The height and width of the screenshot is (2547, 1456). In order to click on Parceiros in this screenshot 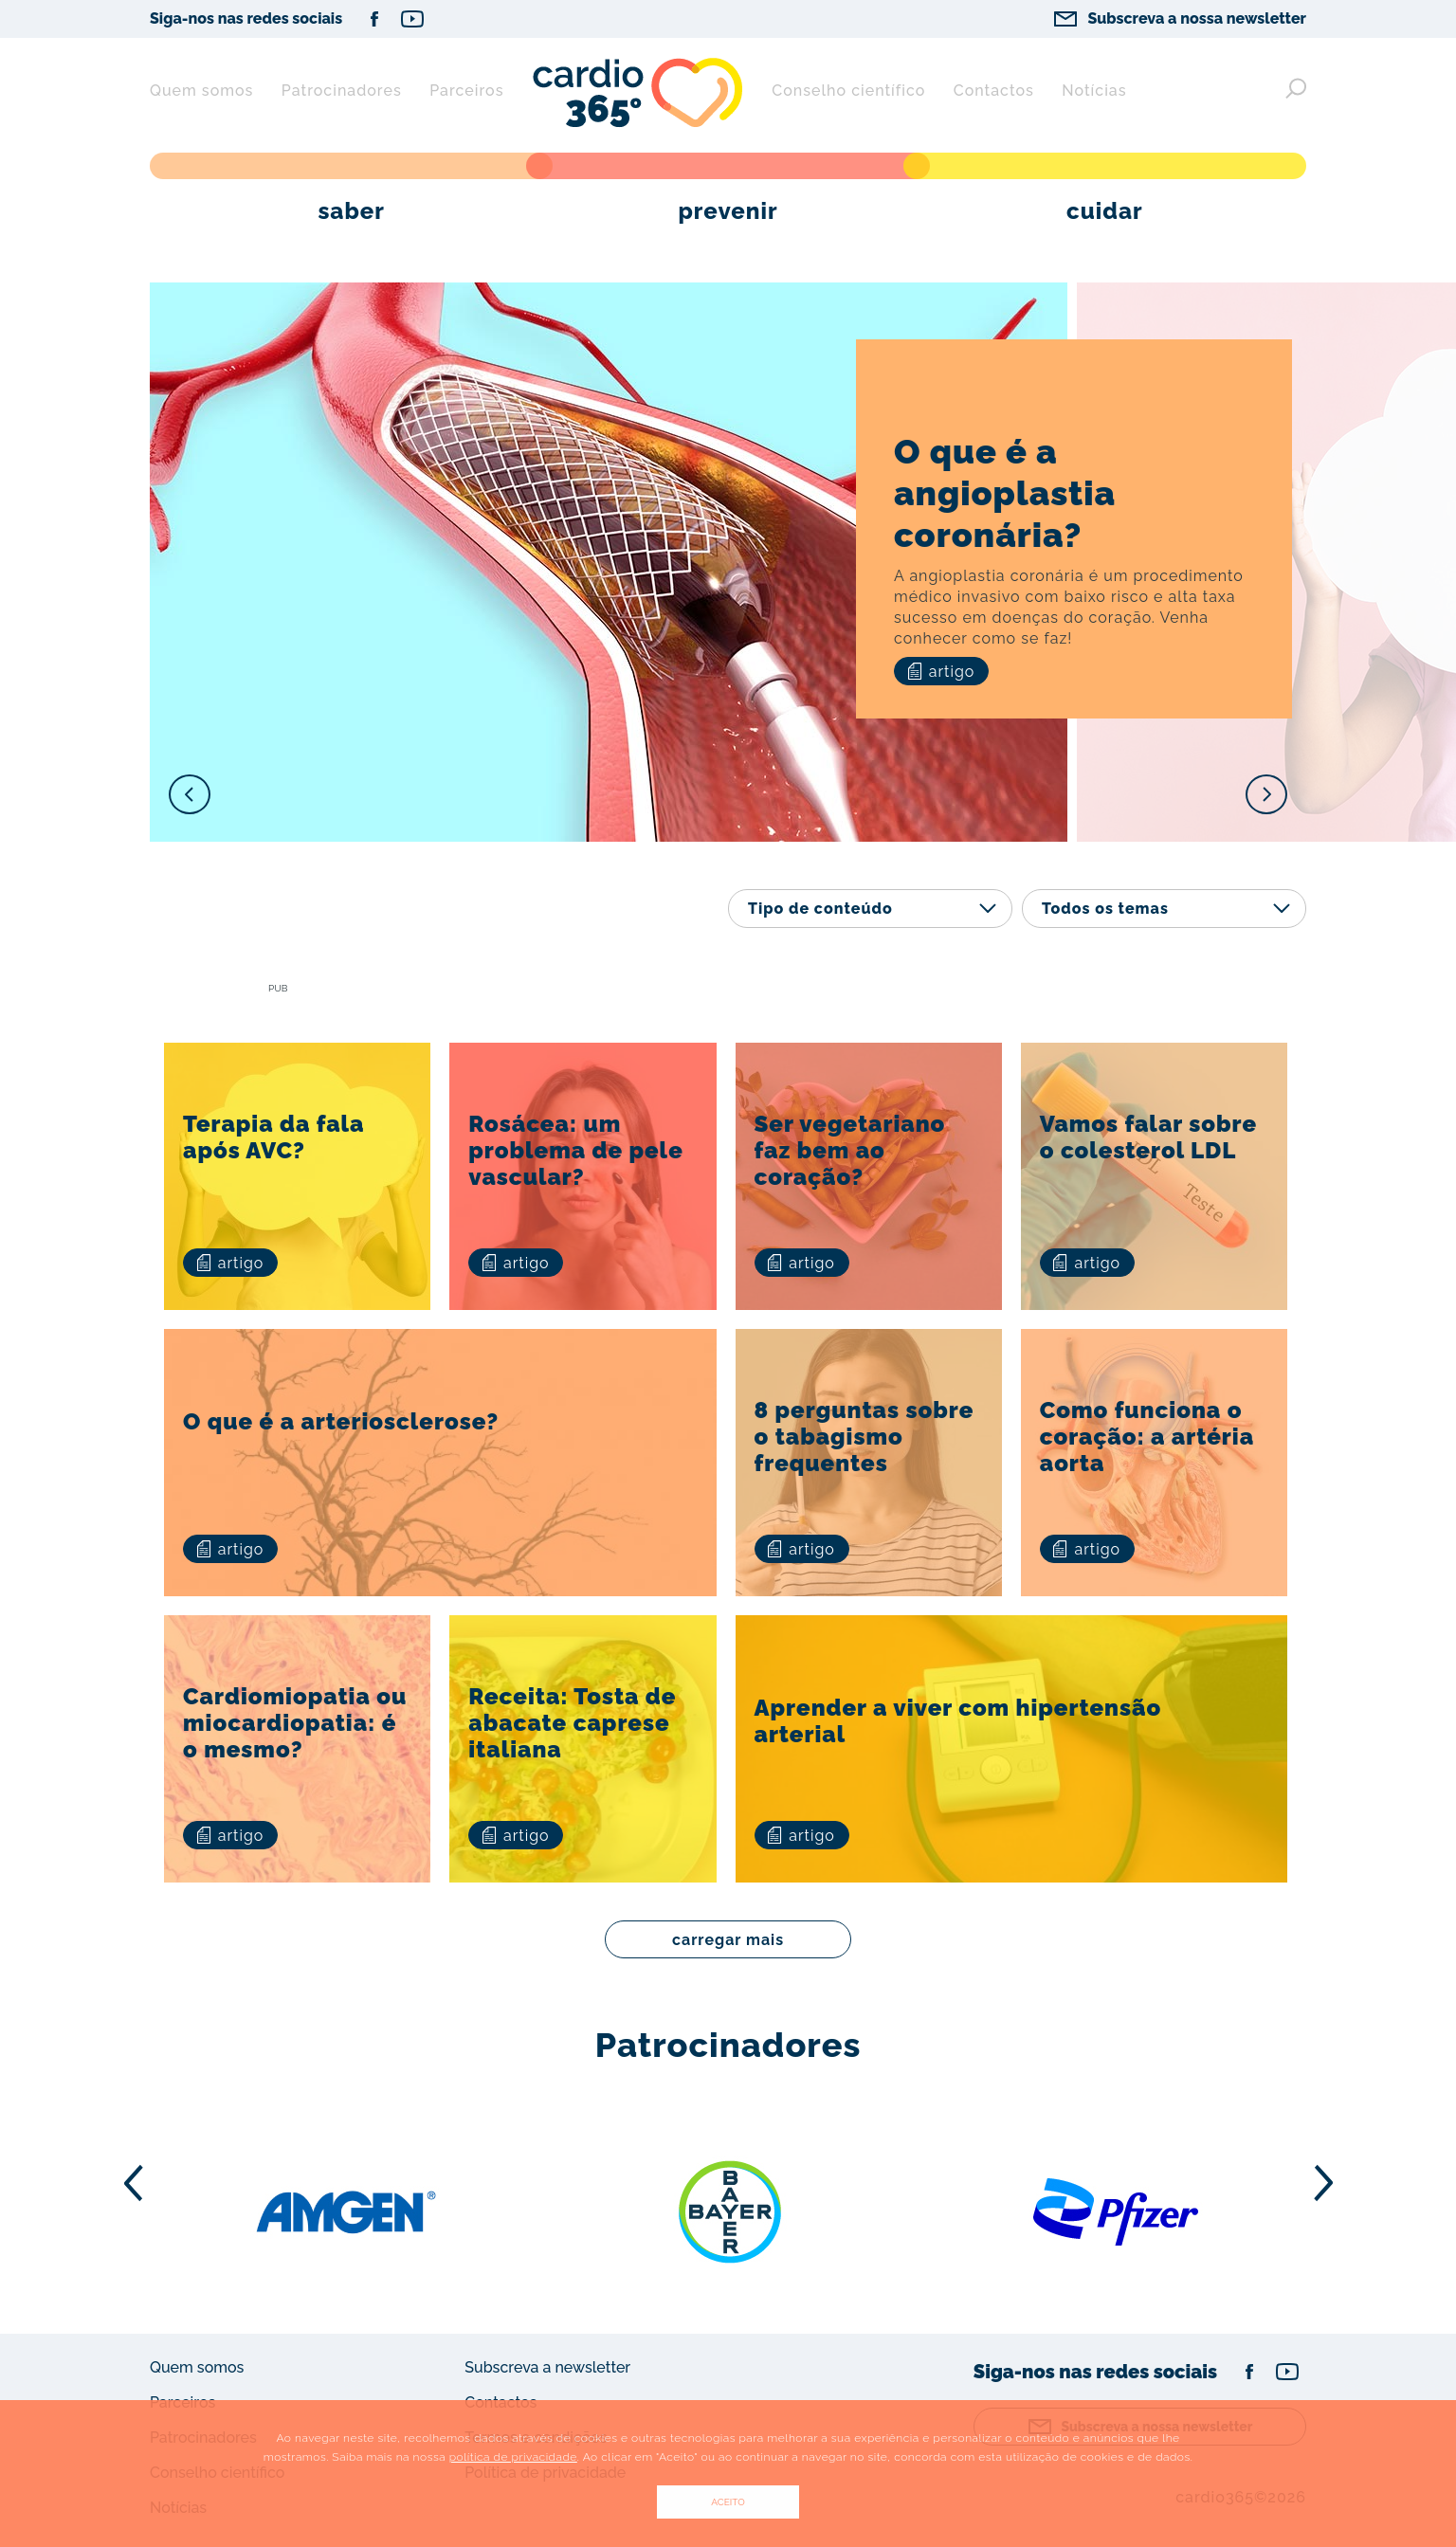, I will do `click(466, 91)`.